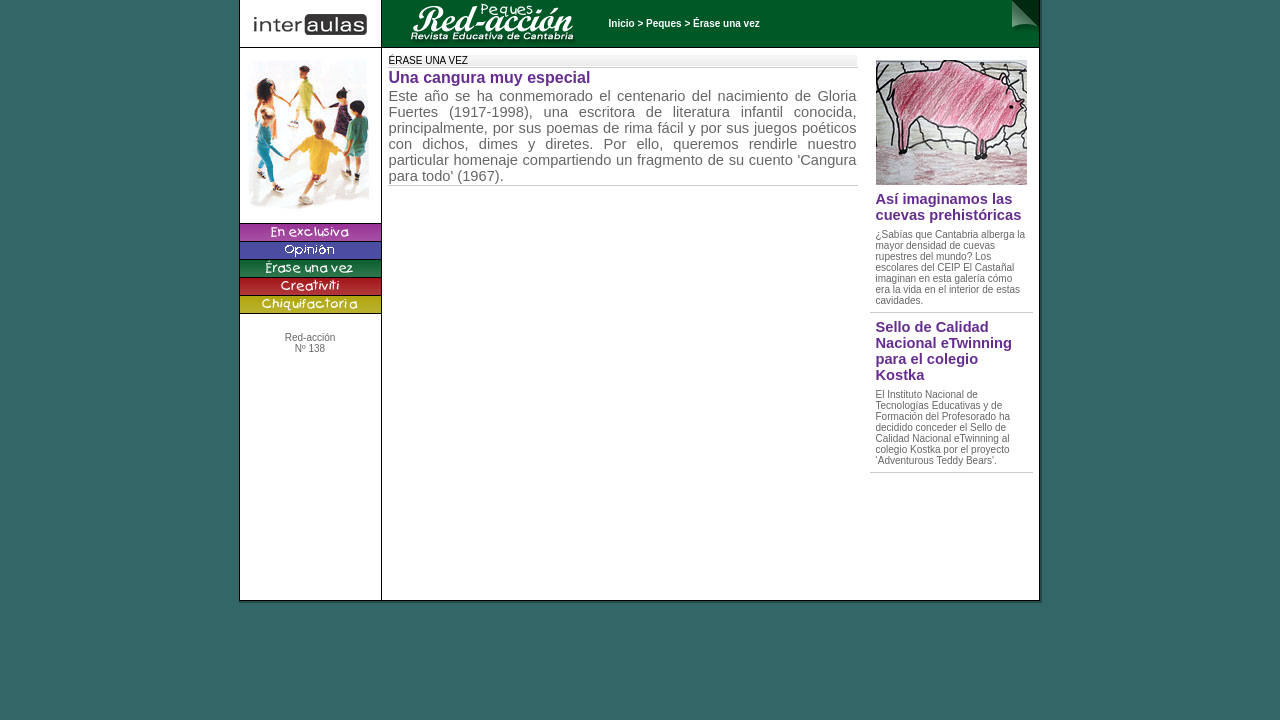 The image size is (1280, 720). Describe the element at coordinates (622, 23) in the screenshot. I see `Inicio` at that location.